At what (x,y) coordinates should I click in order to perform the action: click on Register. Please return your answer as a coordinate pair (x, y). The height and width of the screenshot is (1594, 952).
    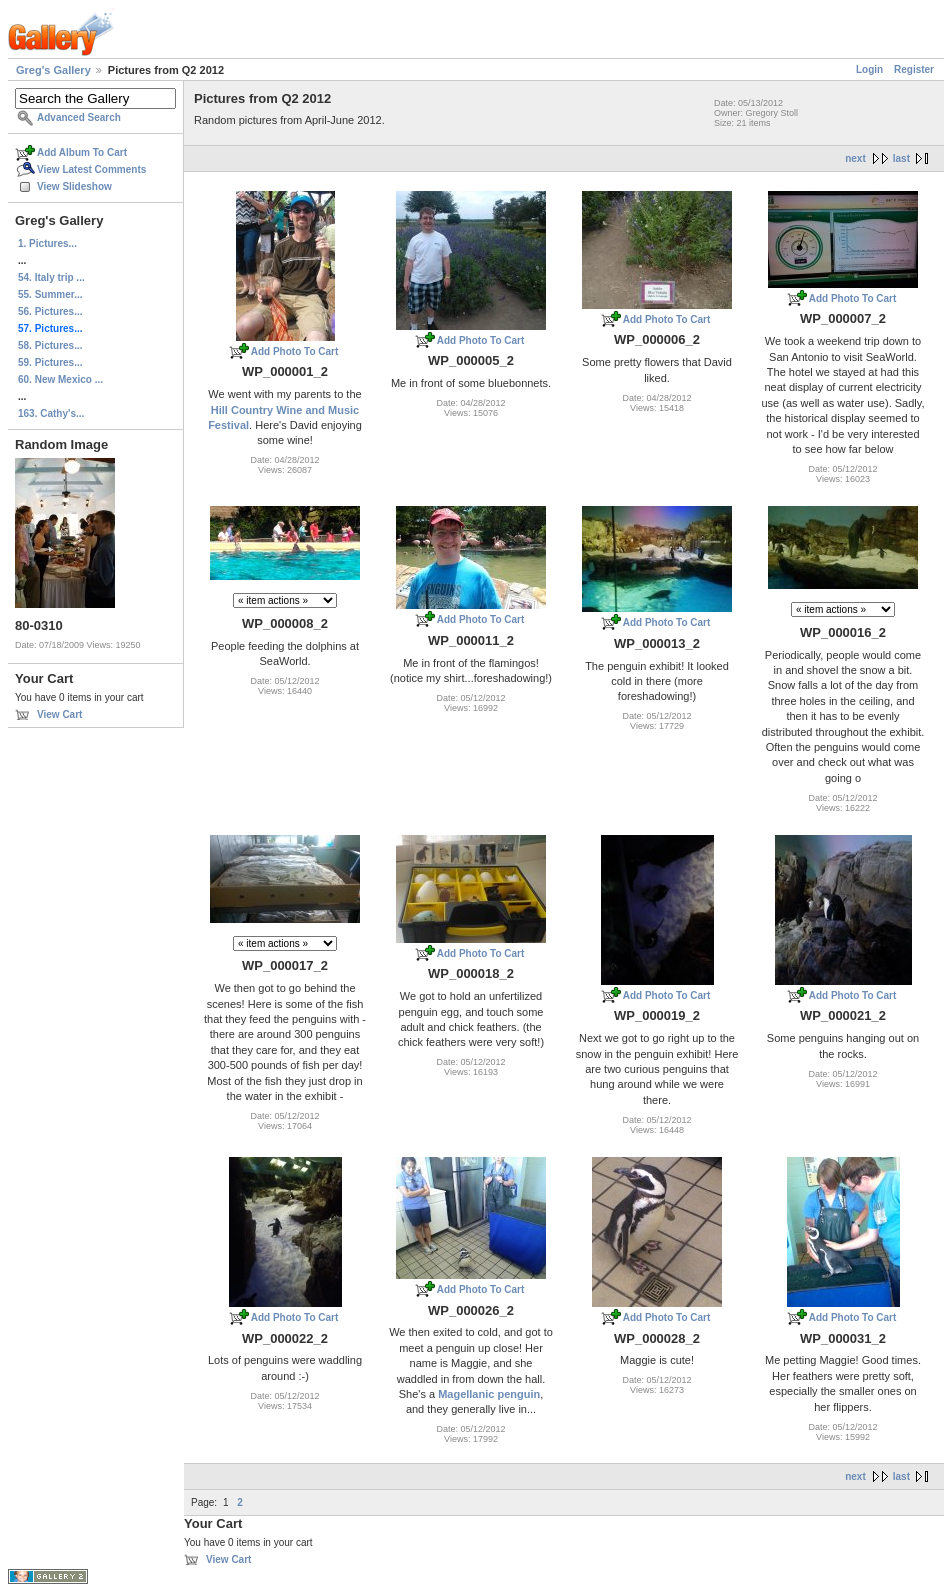
    Looking at the image, I should click on (914, 69).